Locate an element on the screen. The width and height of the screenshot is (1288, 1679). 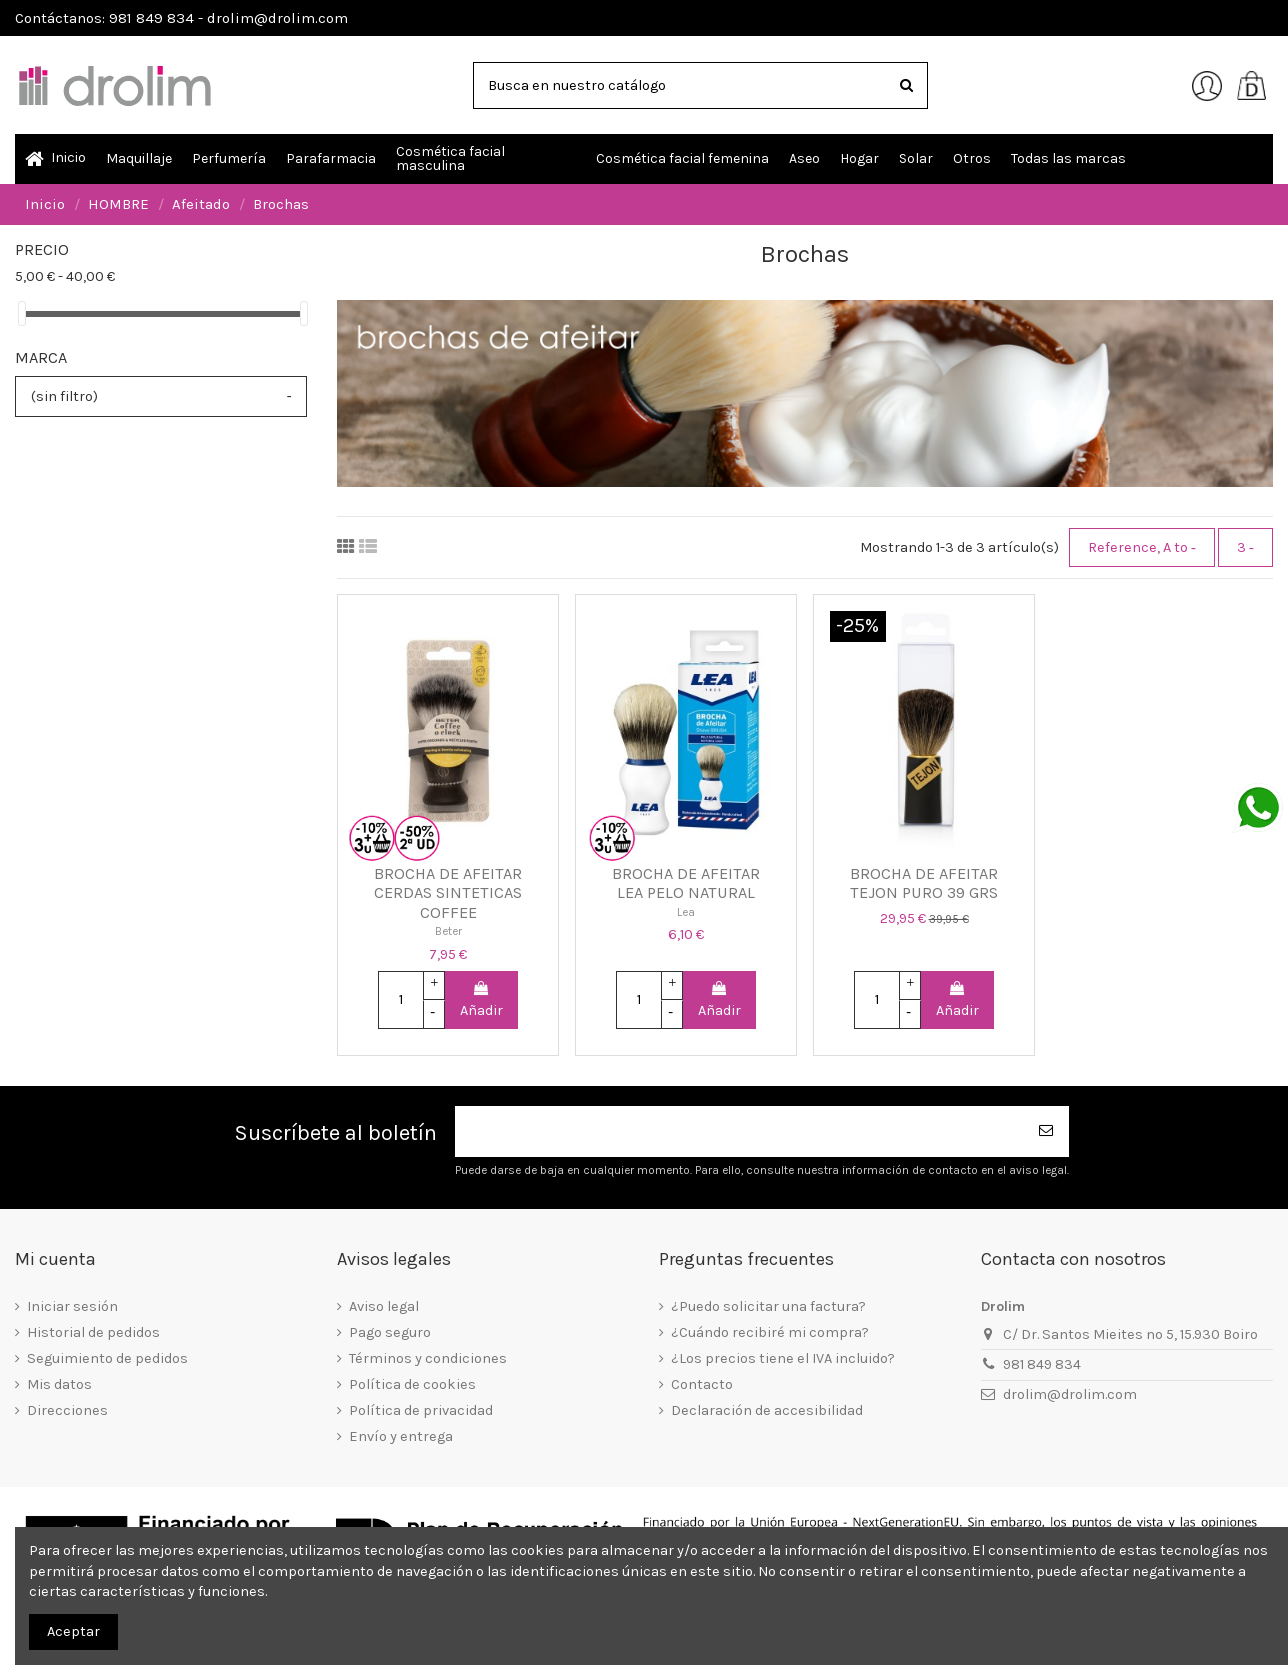
Direcciones is located at coordinates (67, 1410).